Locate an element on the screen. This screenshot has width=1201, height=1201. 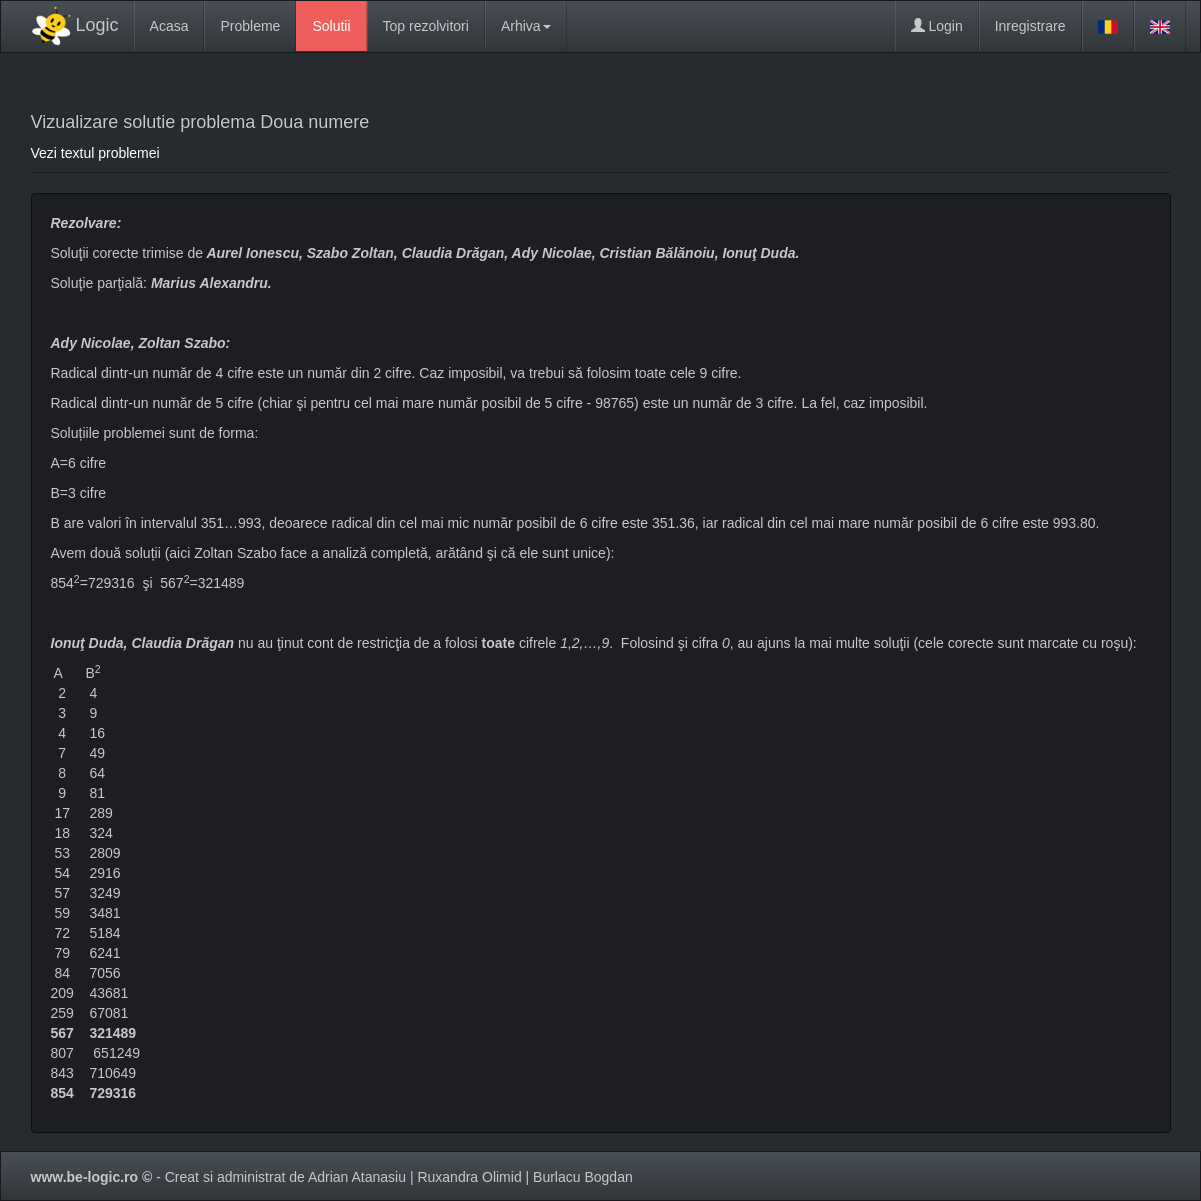
Vezi textul problemei is located at coordinates (95, 153).